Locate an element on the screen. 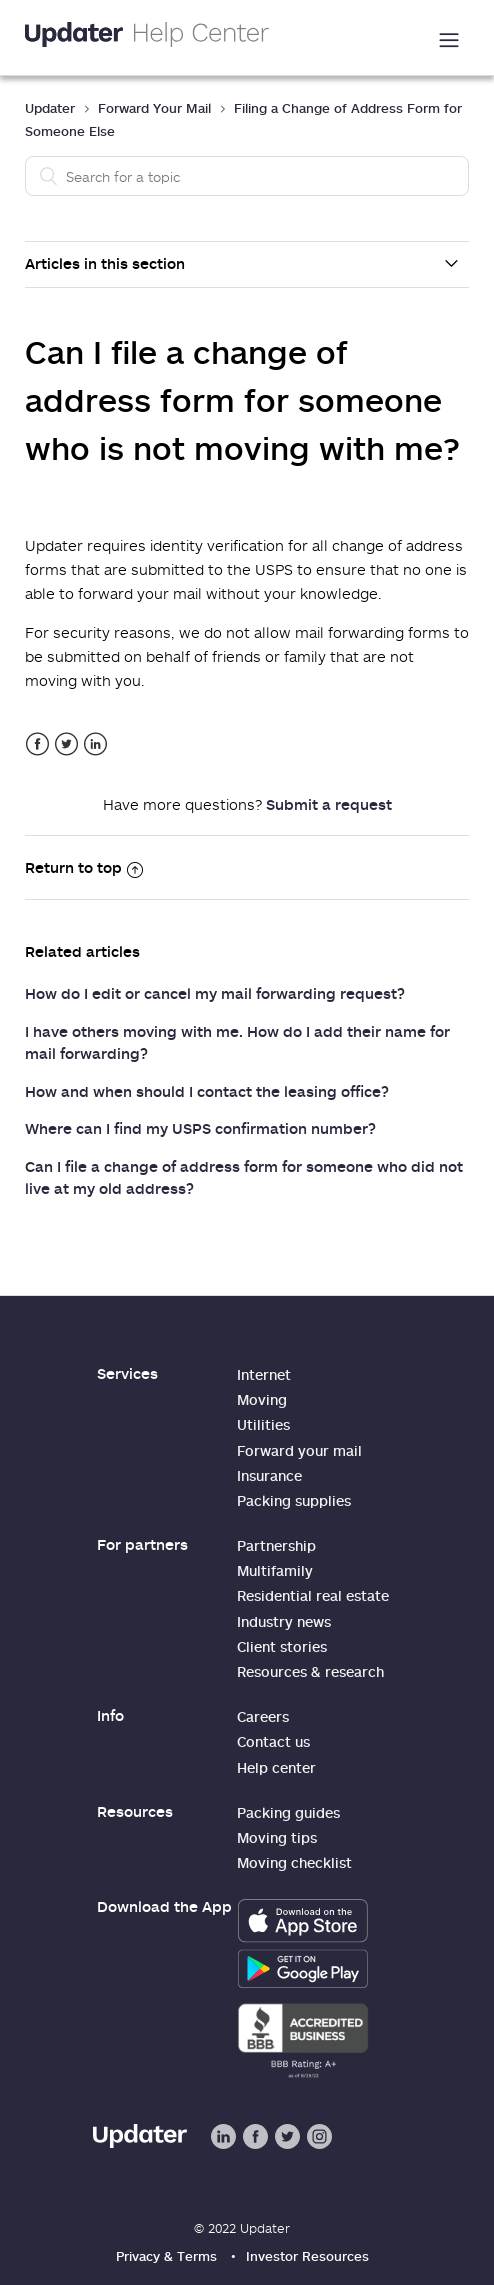 This screenshot has height=2285, width=494. Return to top is located at coordinates (84, 867).